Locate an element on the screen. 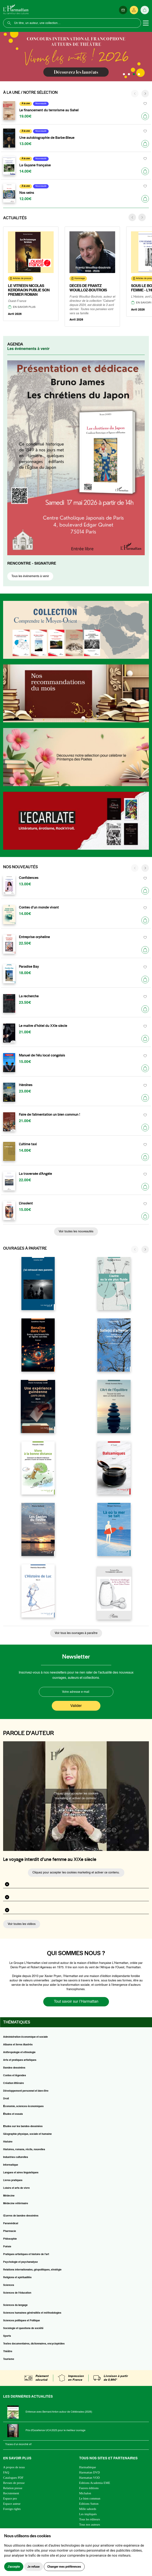  Philosophie is located at coordinates (10, 2239).